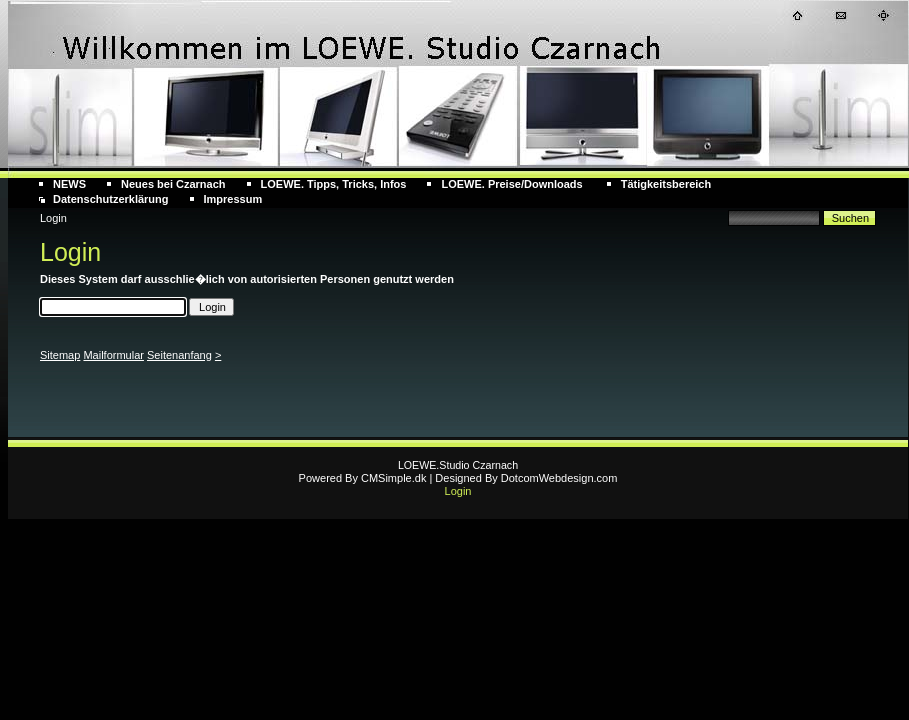 This screenshot has width=909, height=720. I want to click on Mailformular, so click(113, 355).